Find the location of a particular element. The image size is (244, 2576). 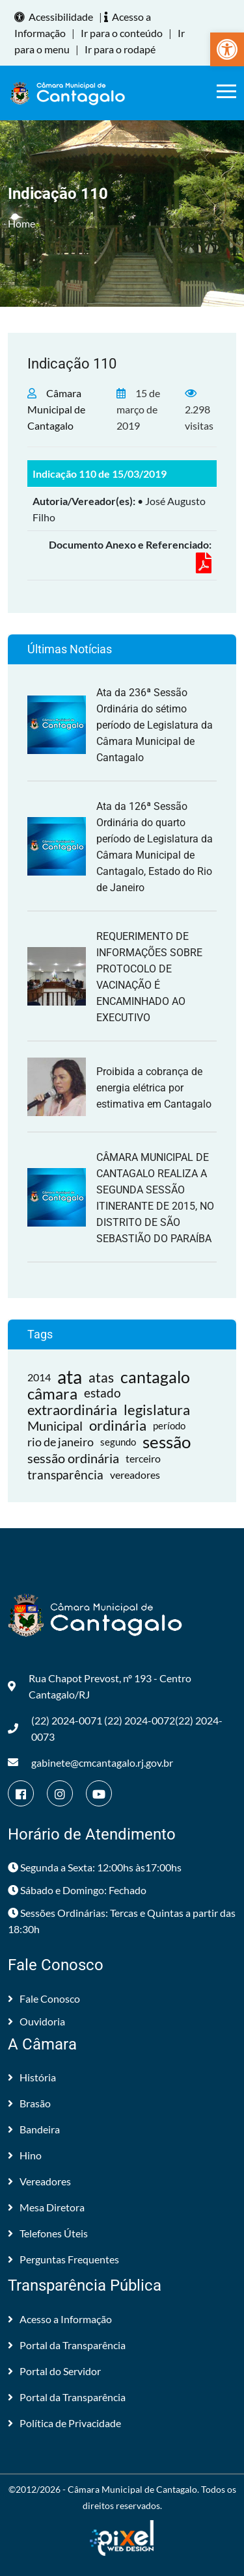

Brasão [link] is located at coordinates (29, 2103).